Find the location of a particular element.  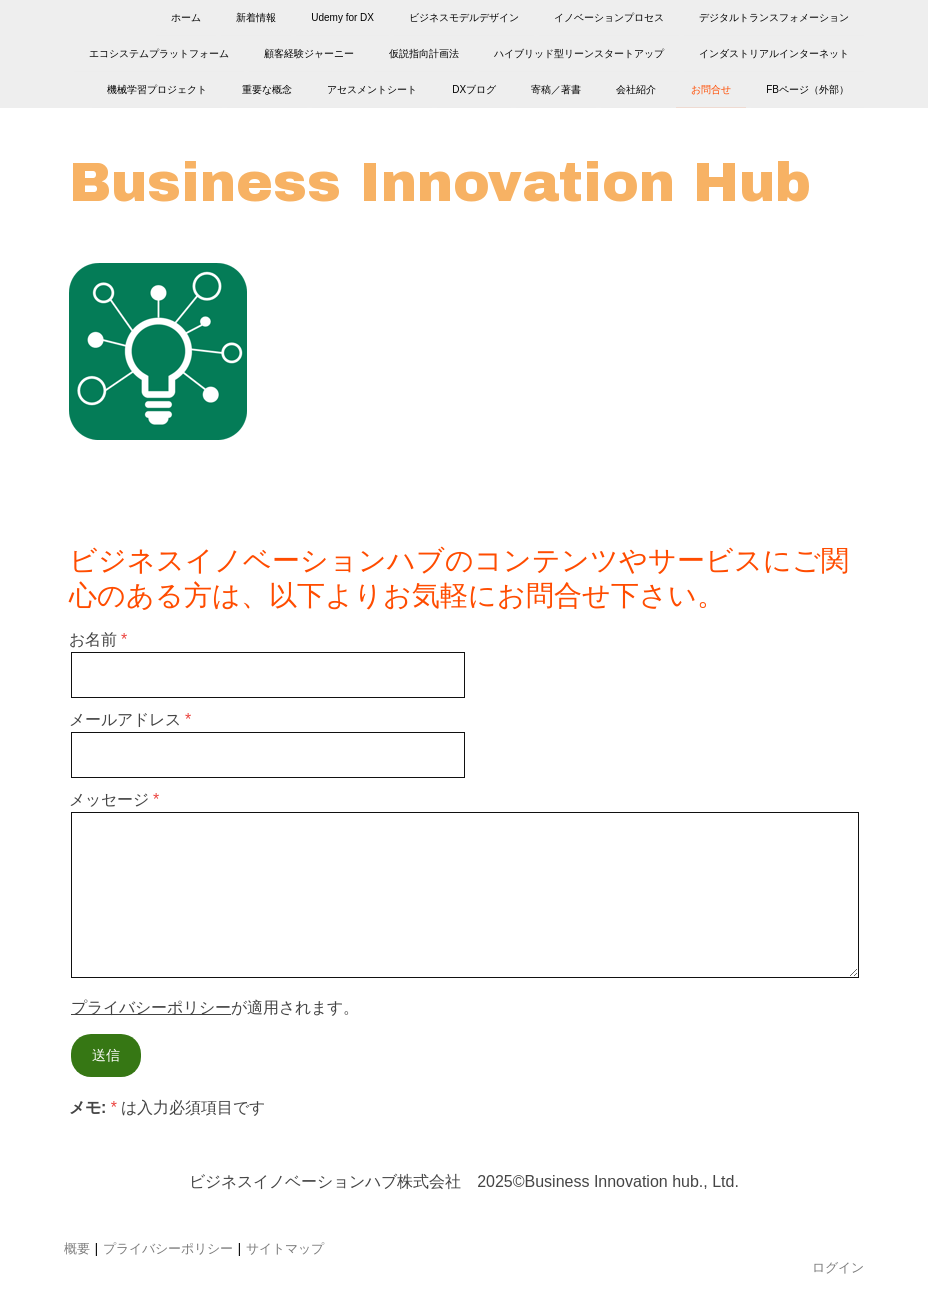

概要 is located at coordinates (77, 1248).